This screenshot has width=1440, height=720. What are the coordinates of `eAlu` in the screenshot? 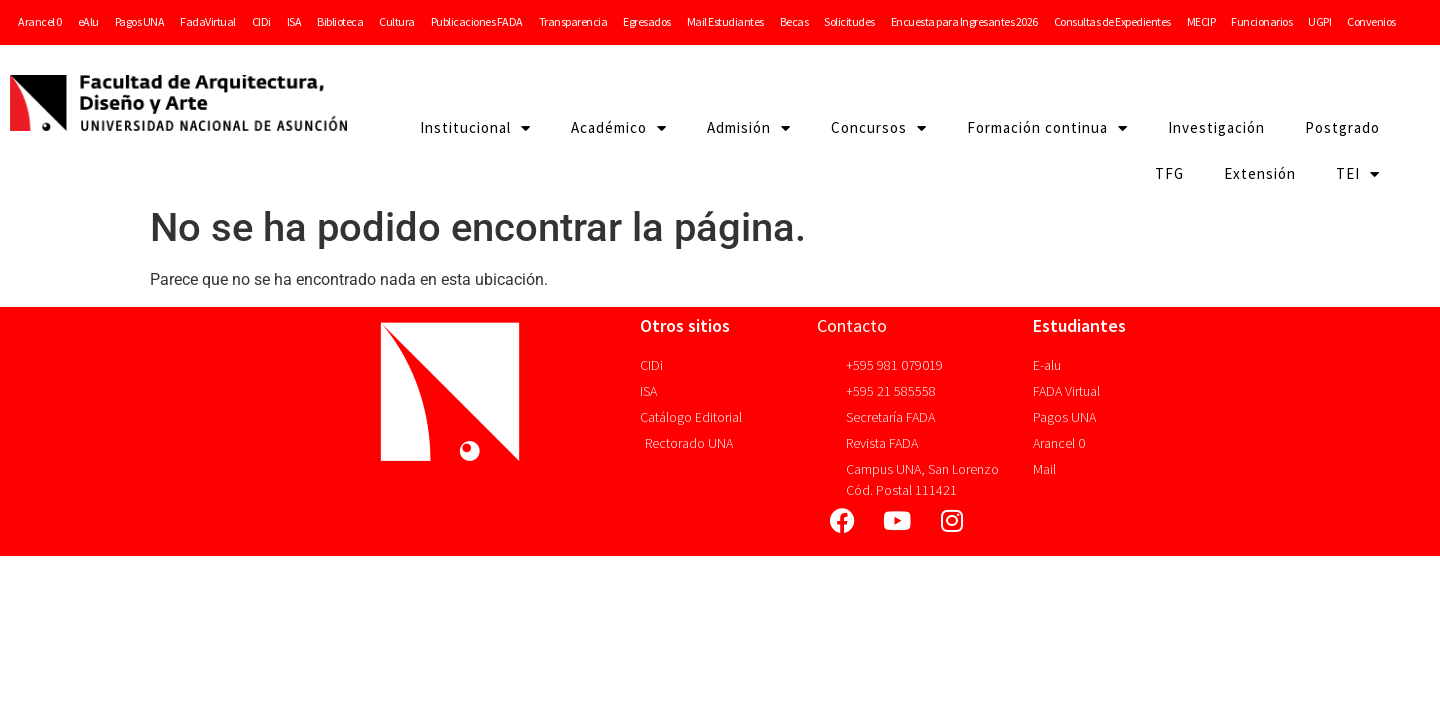 It's located at (88, 21).